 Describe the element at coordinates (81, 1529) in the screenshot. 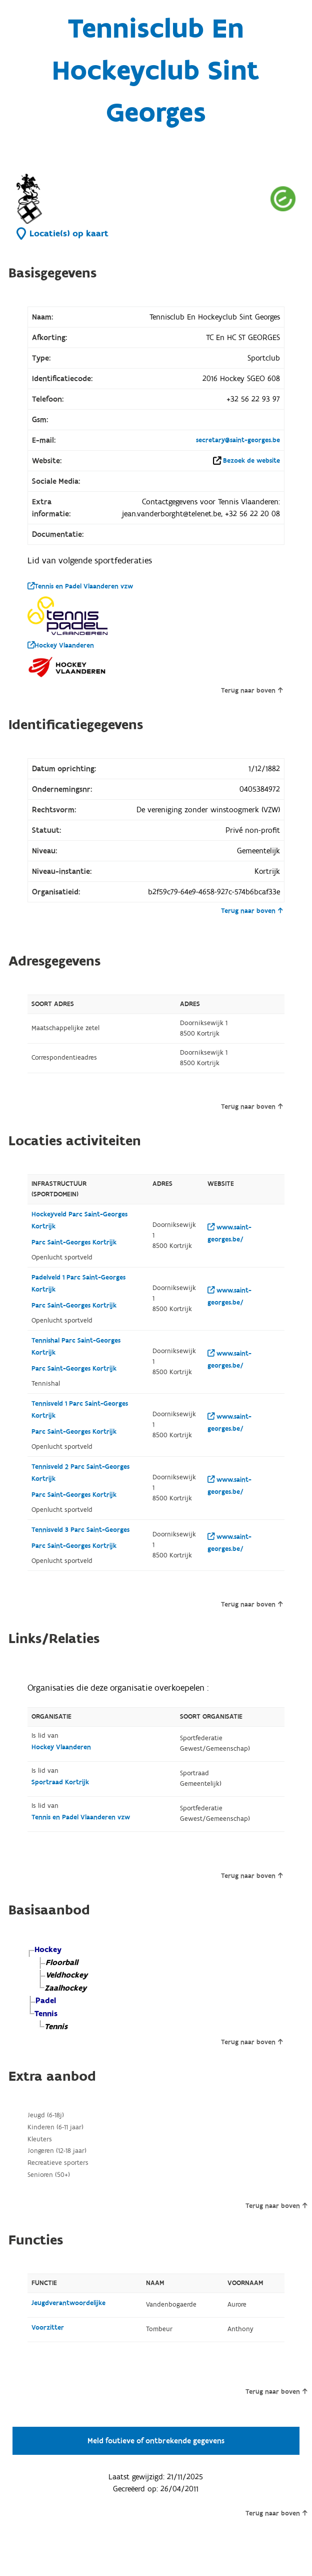

I see `Tennisveld 3 Parc Saint-Georges` at that location.